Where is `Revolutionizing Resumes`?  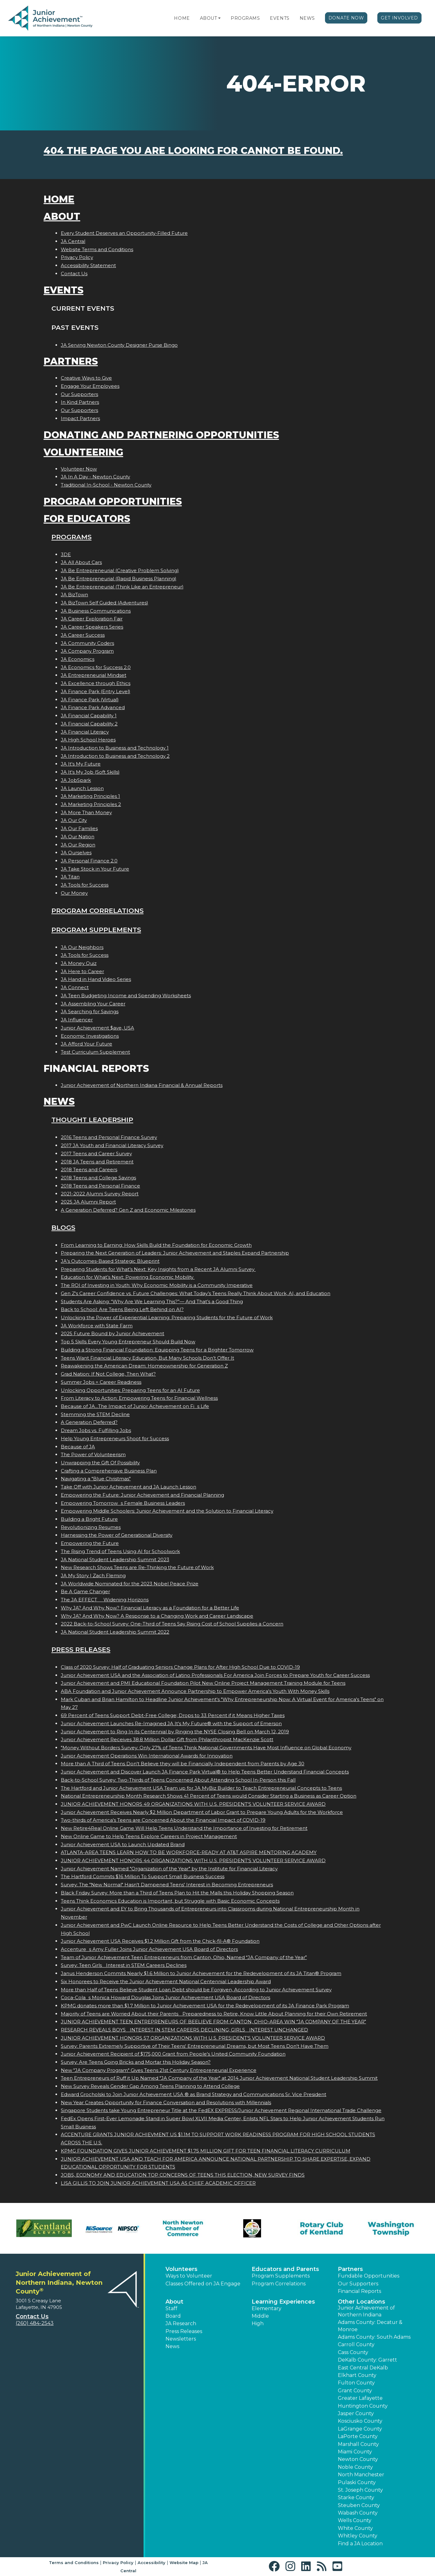 Revolutionizing Resumes is located at coordinates (91, 1527).